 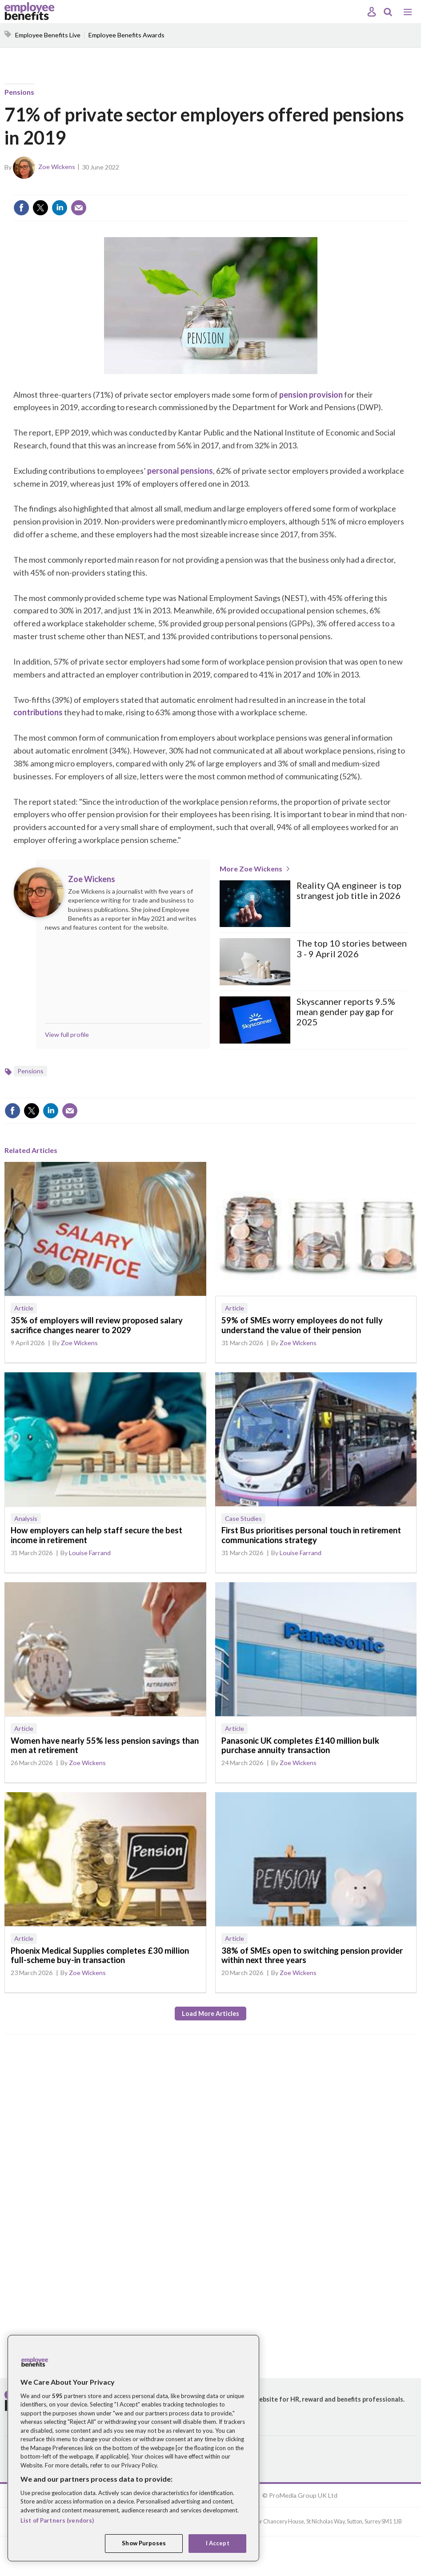 I want to click on Zoe Wickens, so click(x=56, y=166).